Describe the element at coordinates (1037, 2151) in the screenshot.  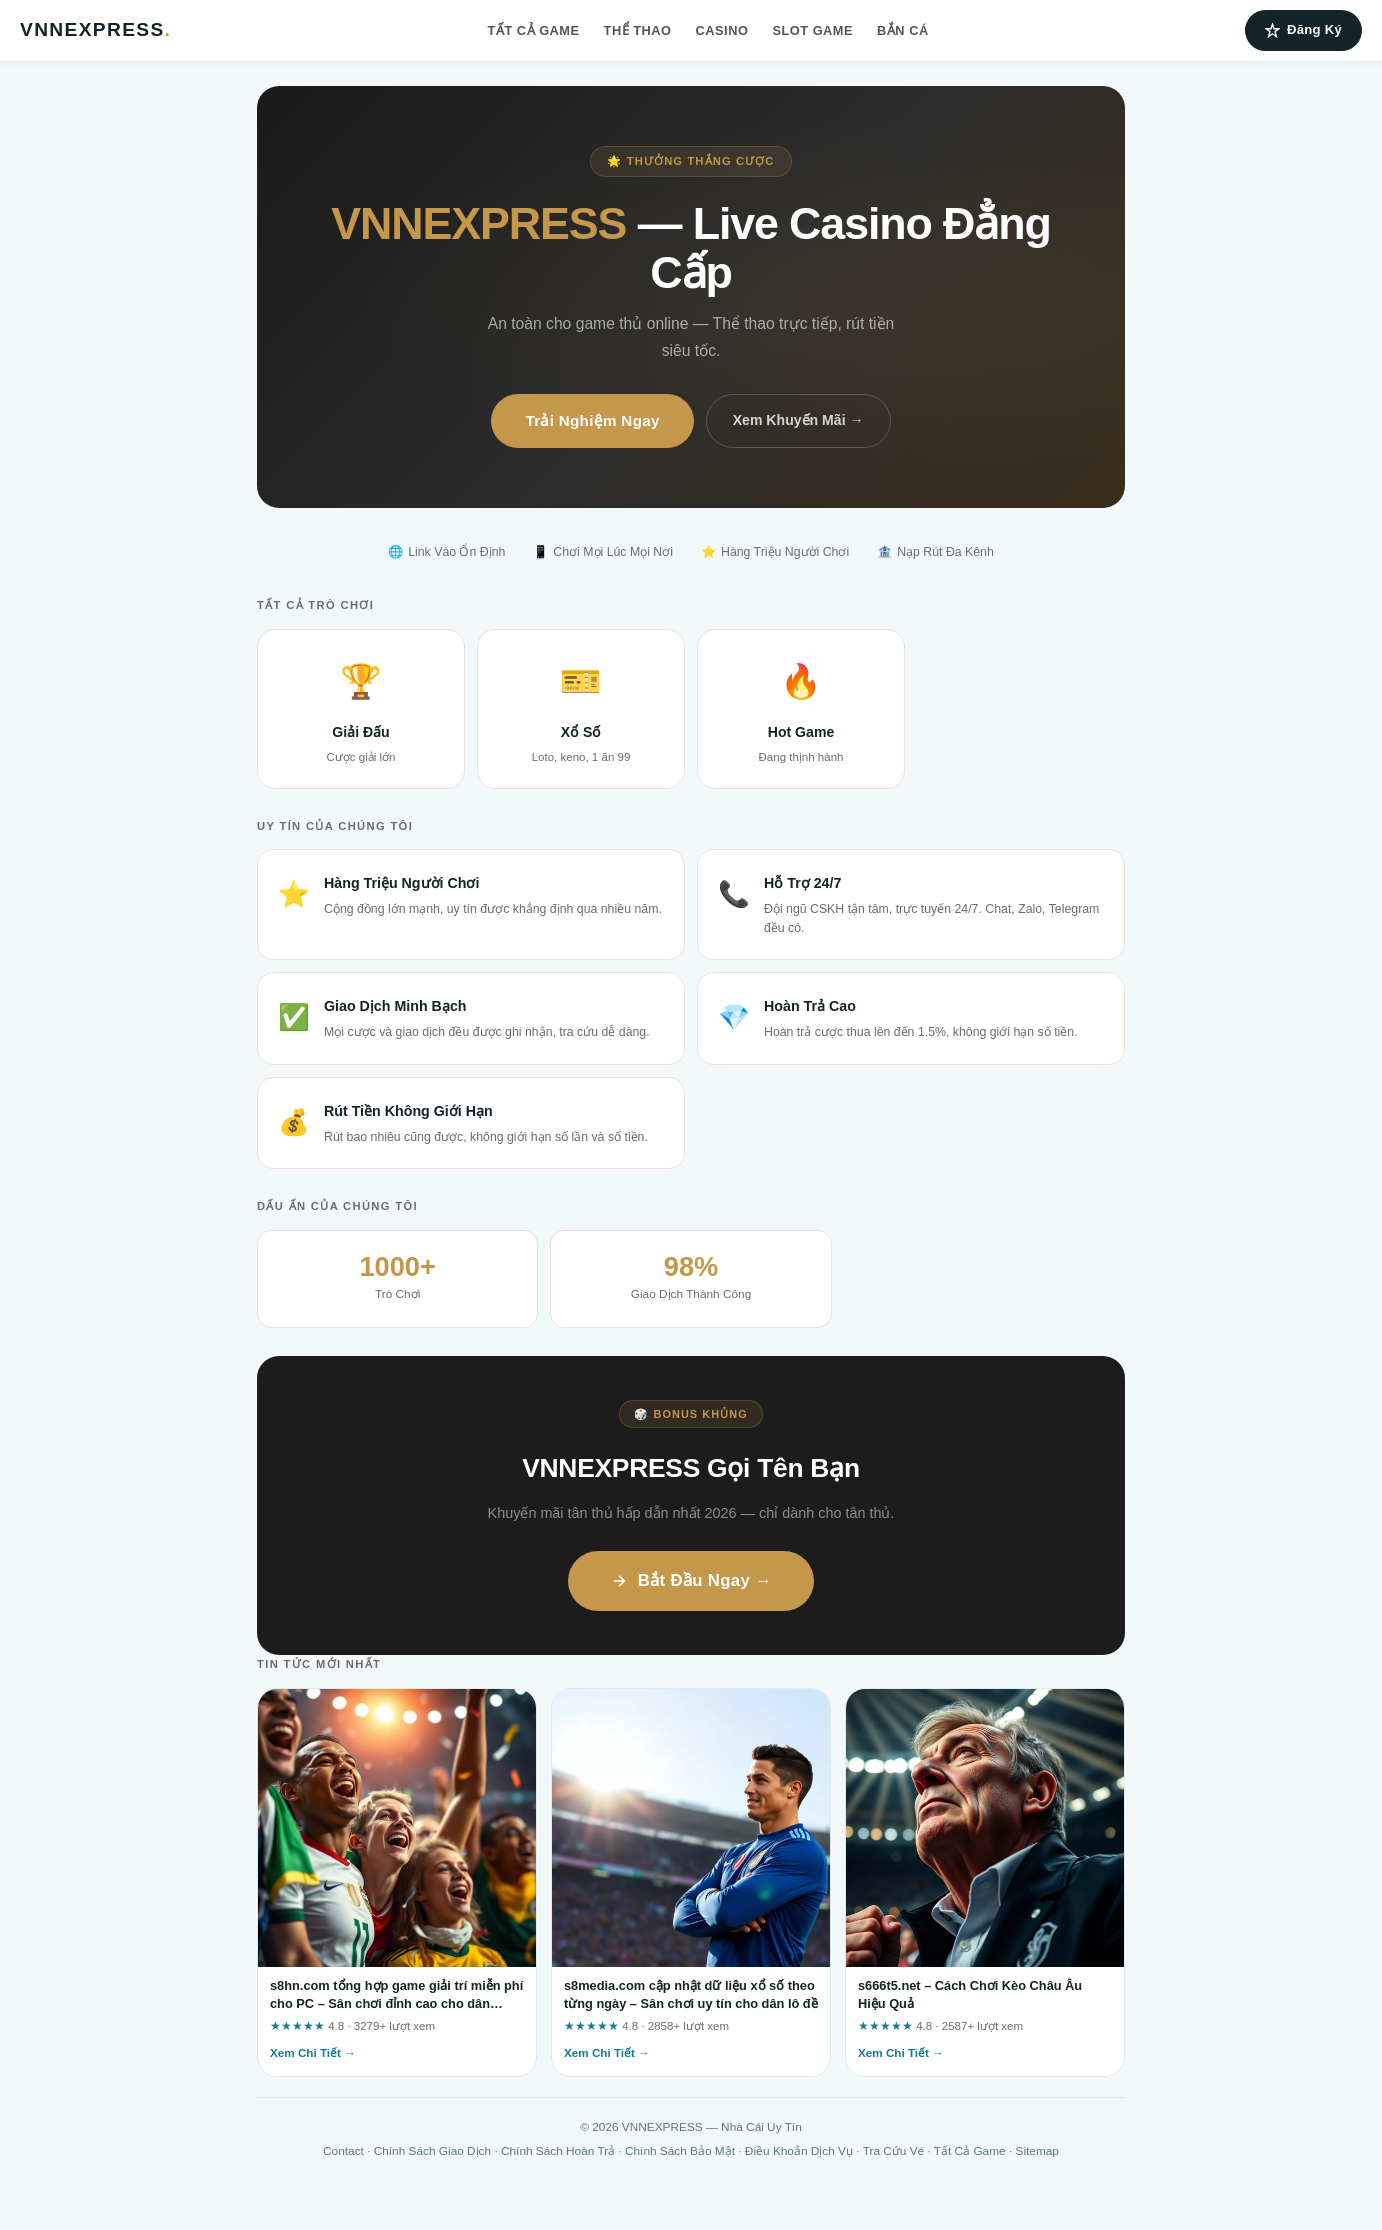
I see `Sitemap` at that location.